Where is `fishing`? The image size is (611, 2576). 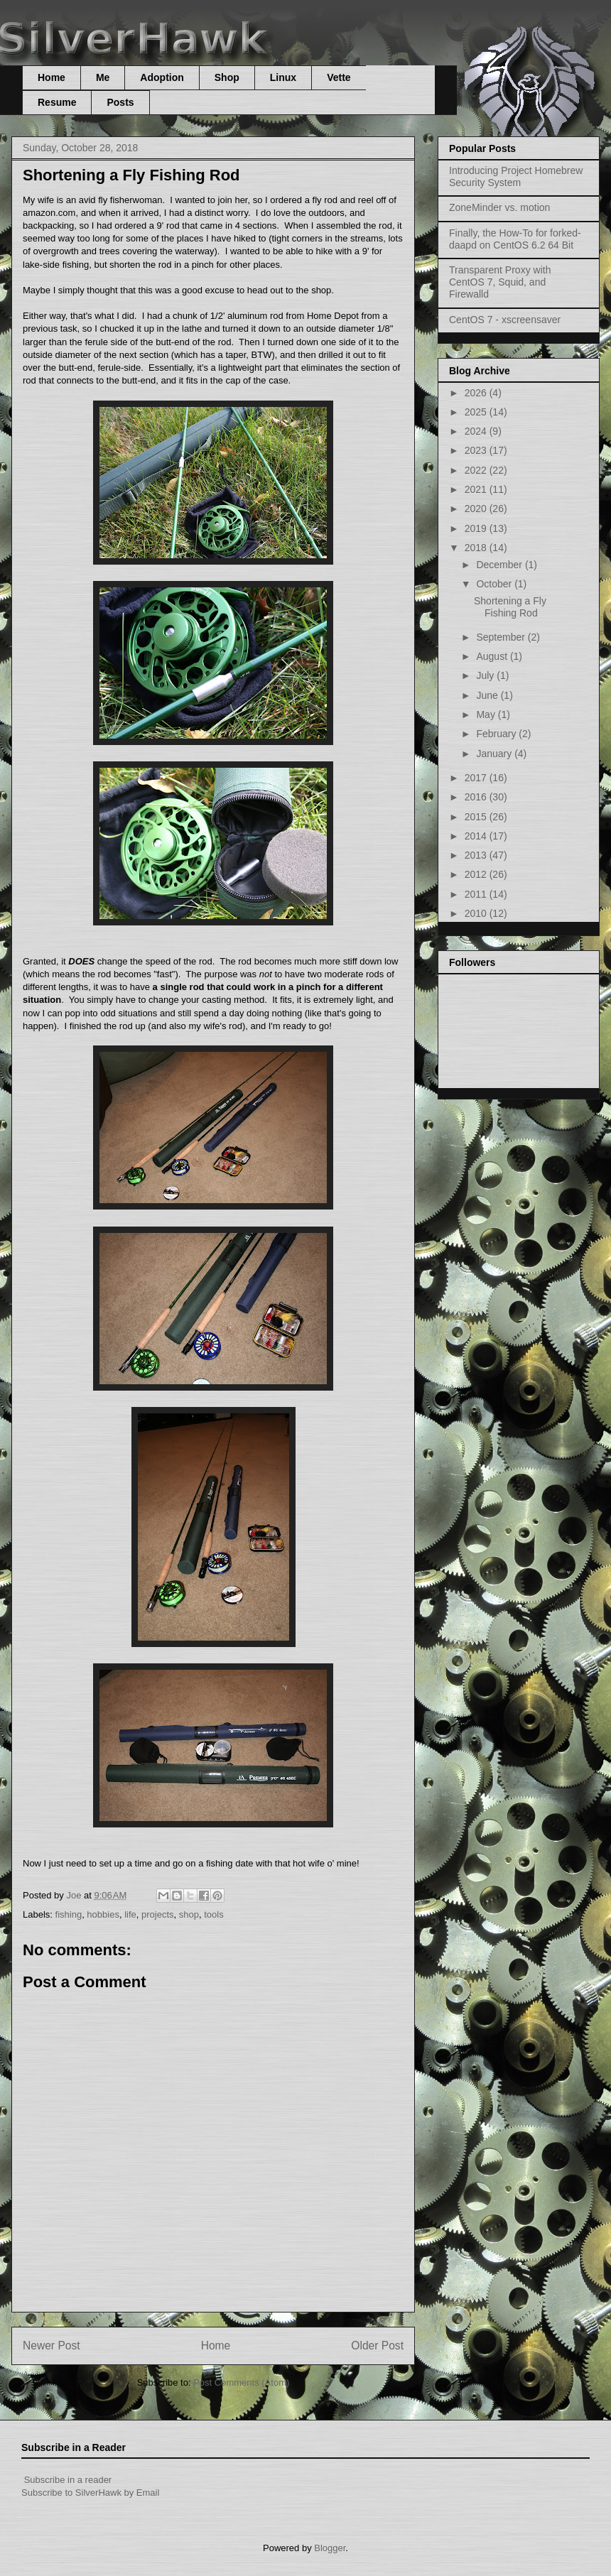
fishing is located at coordinates (68, 1914).